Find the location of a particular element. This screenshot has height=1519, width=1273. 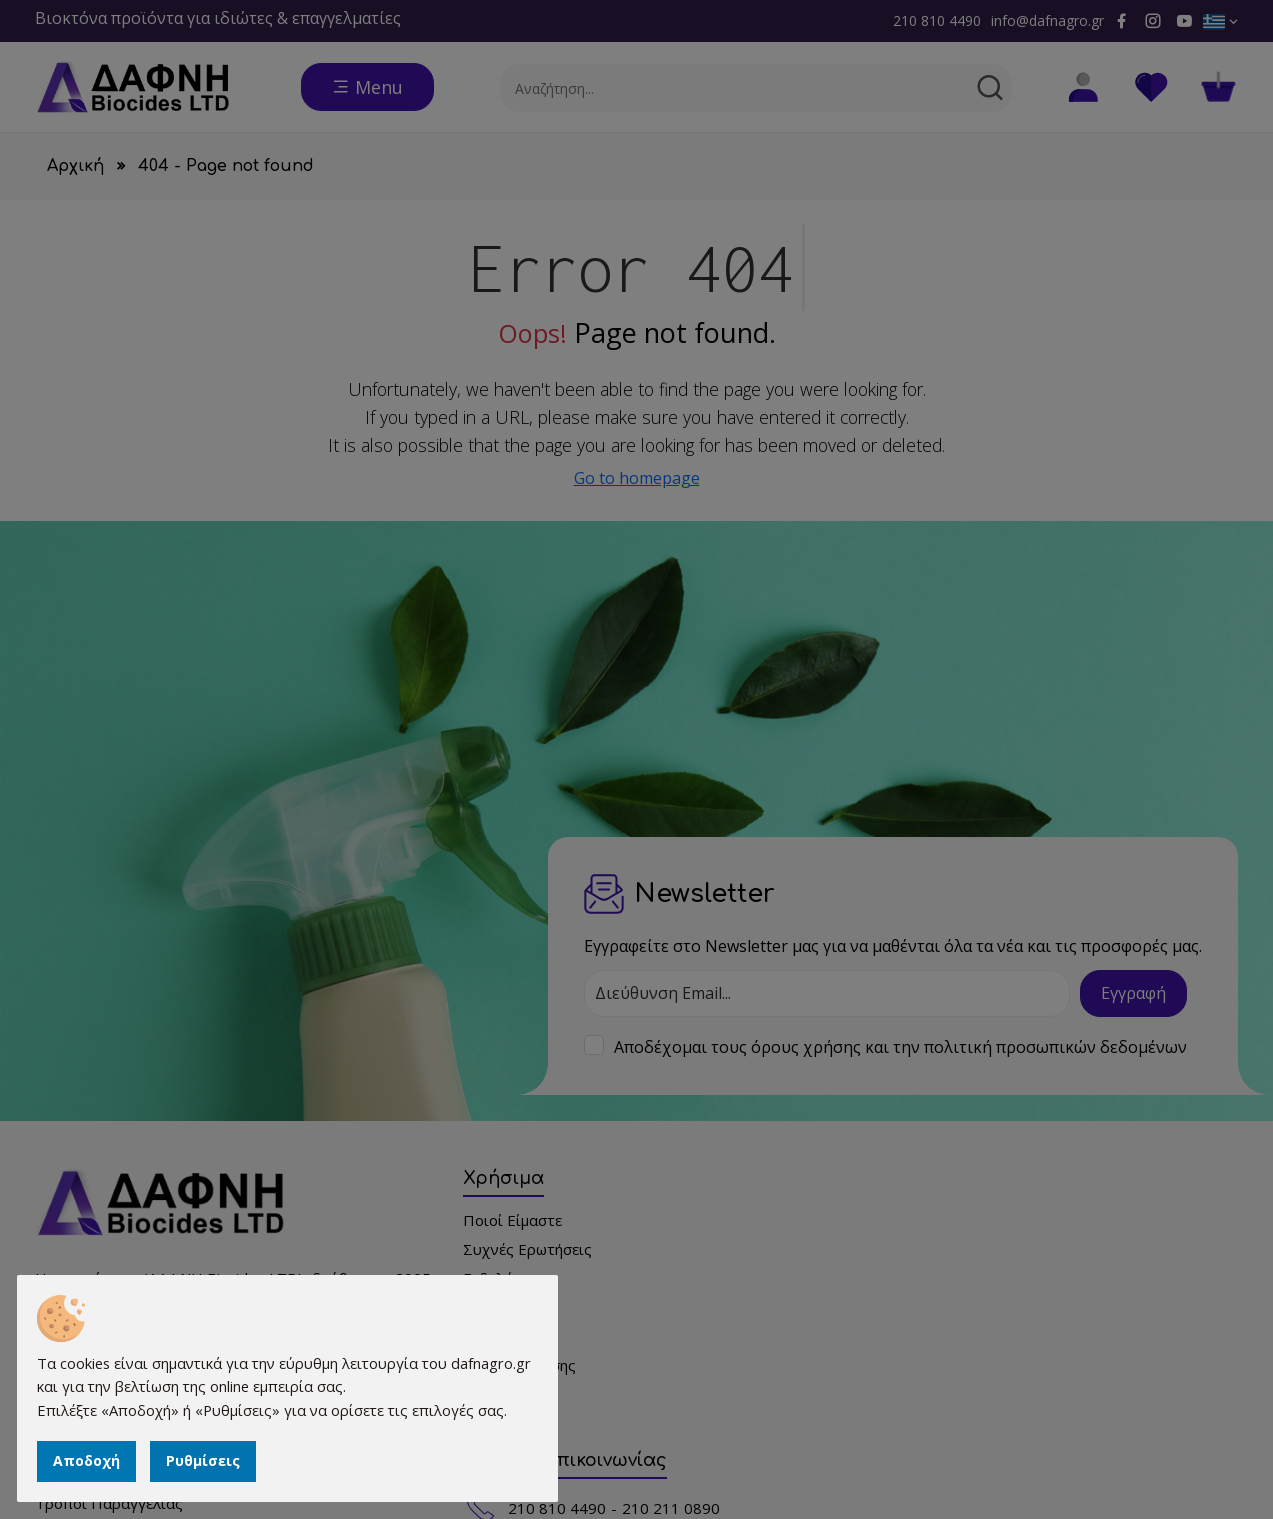

Αποδοχή is located at coordinates (89, 1458).